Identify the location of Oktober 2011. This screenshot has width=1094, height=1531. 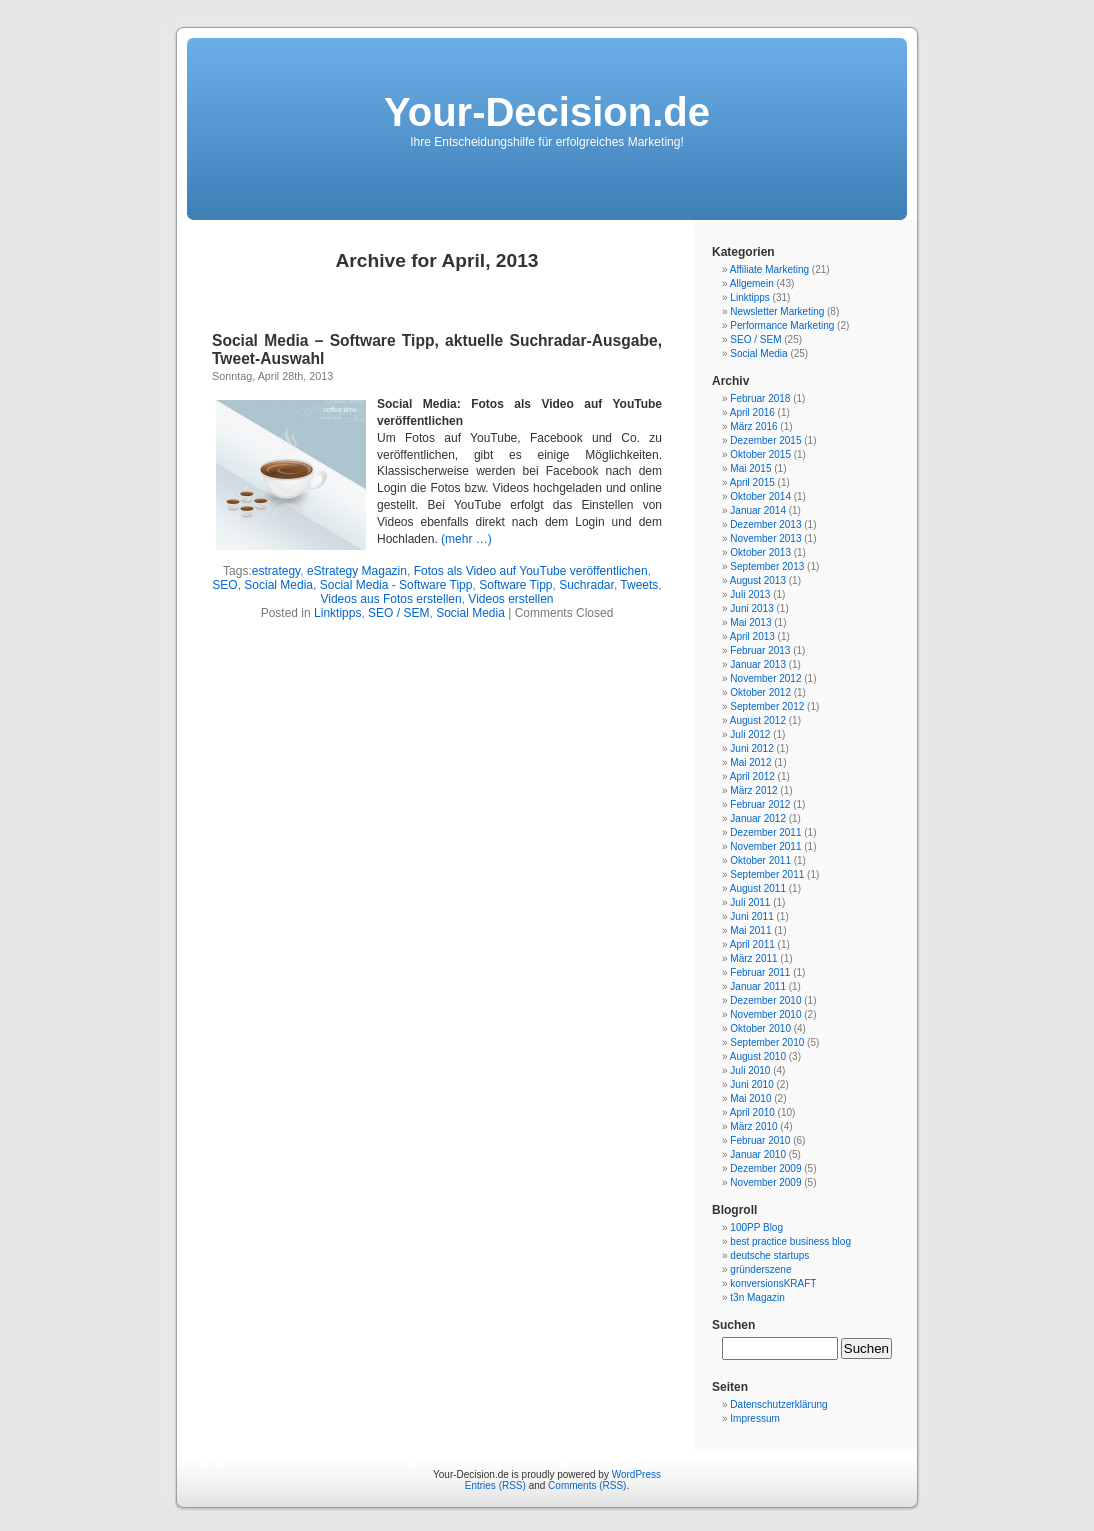
(760, 860).